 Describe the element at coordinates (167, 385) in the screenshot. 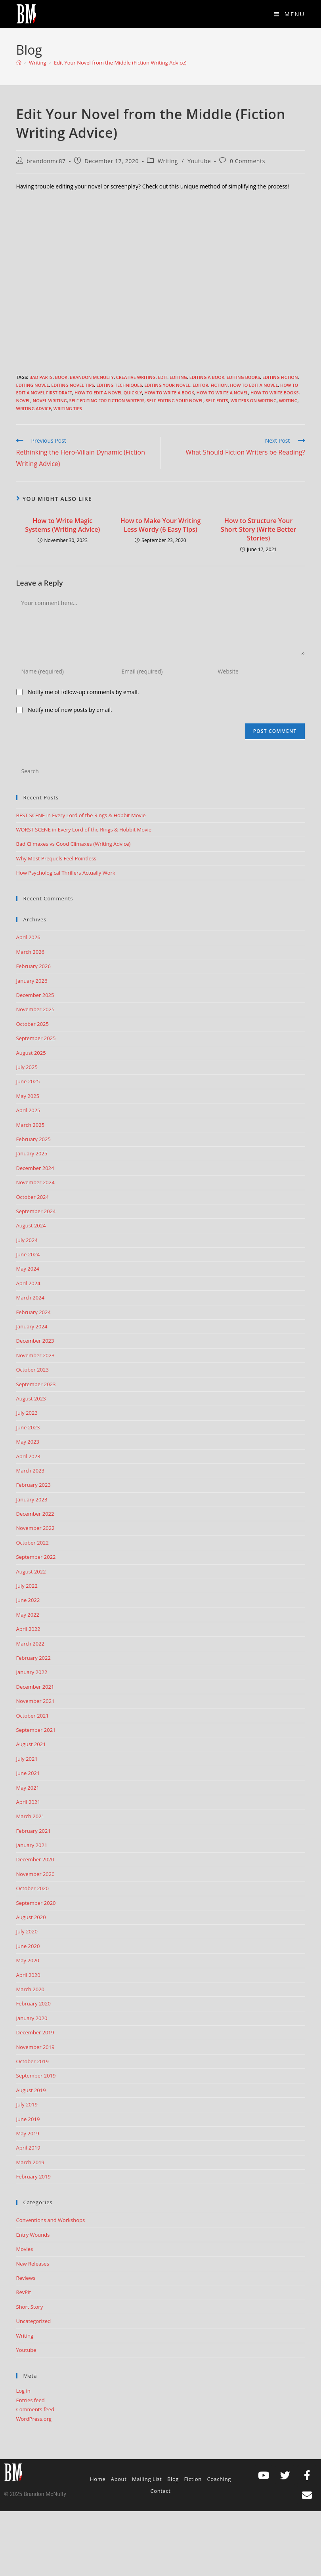

I see `editing your novel` at that location.